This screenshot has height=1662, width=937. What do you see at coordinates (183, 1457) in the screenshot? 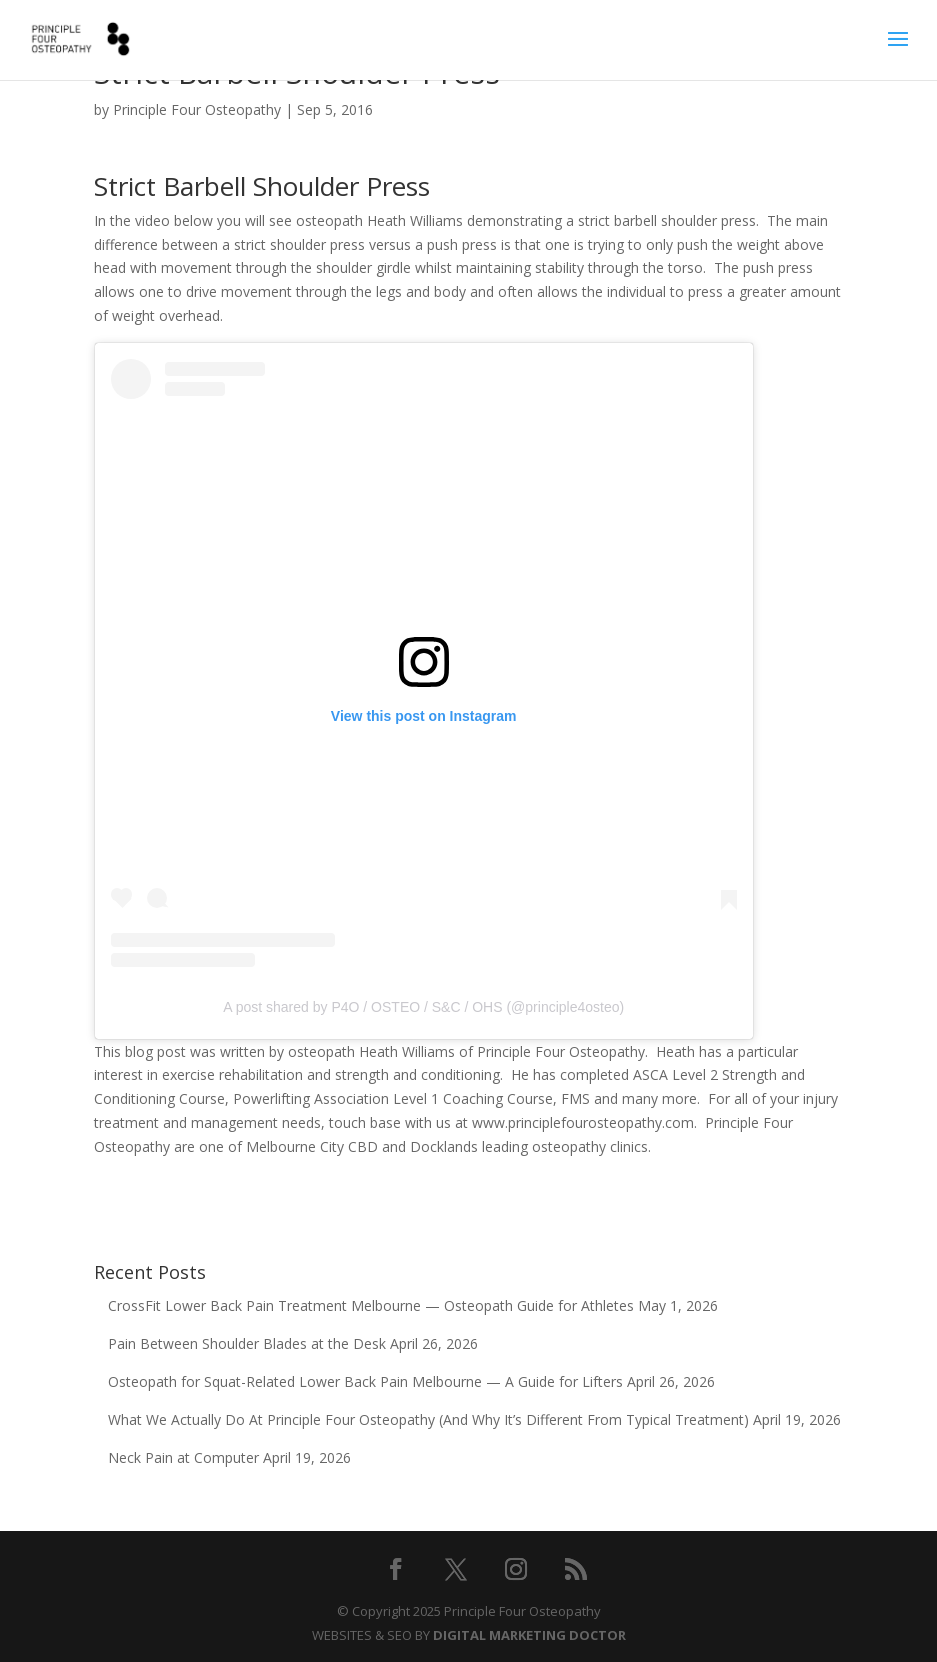
I see `Neck Pain at Computer` at bounding box center [183, 1457].